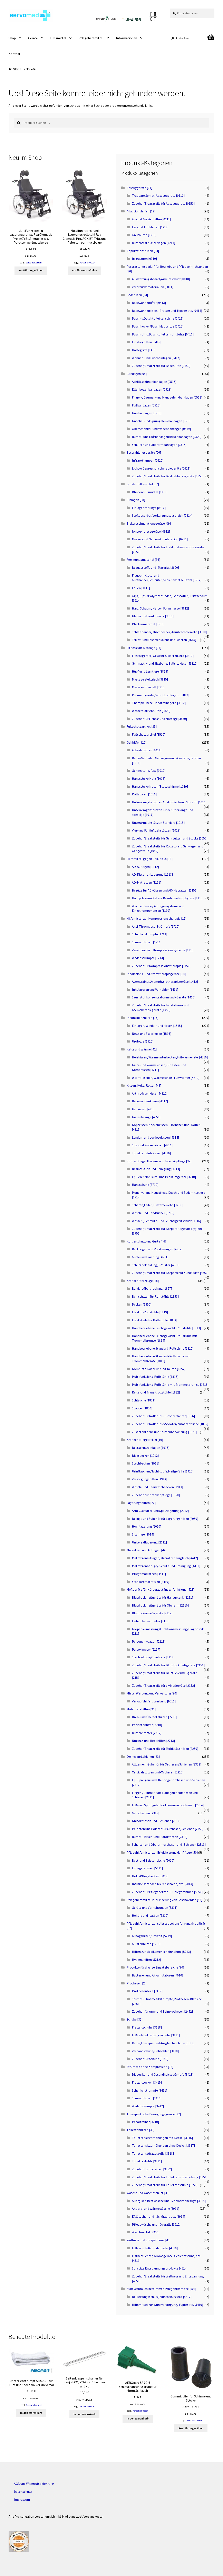 This screenshot has width=223, height=2576. Describe the element at coordinates (149, 1641) in the screenshot. I see `Personenwaagen [2118]` at that location.